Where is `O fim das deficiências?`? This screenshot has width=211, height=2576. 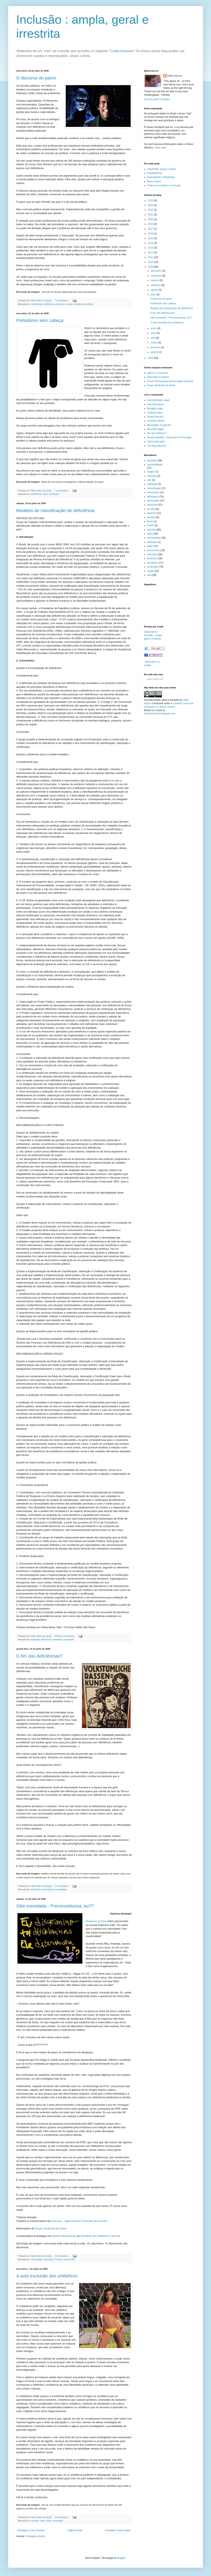
O fim das deficiências? is located at coordinates (39, 1656).